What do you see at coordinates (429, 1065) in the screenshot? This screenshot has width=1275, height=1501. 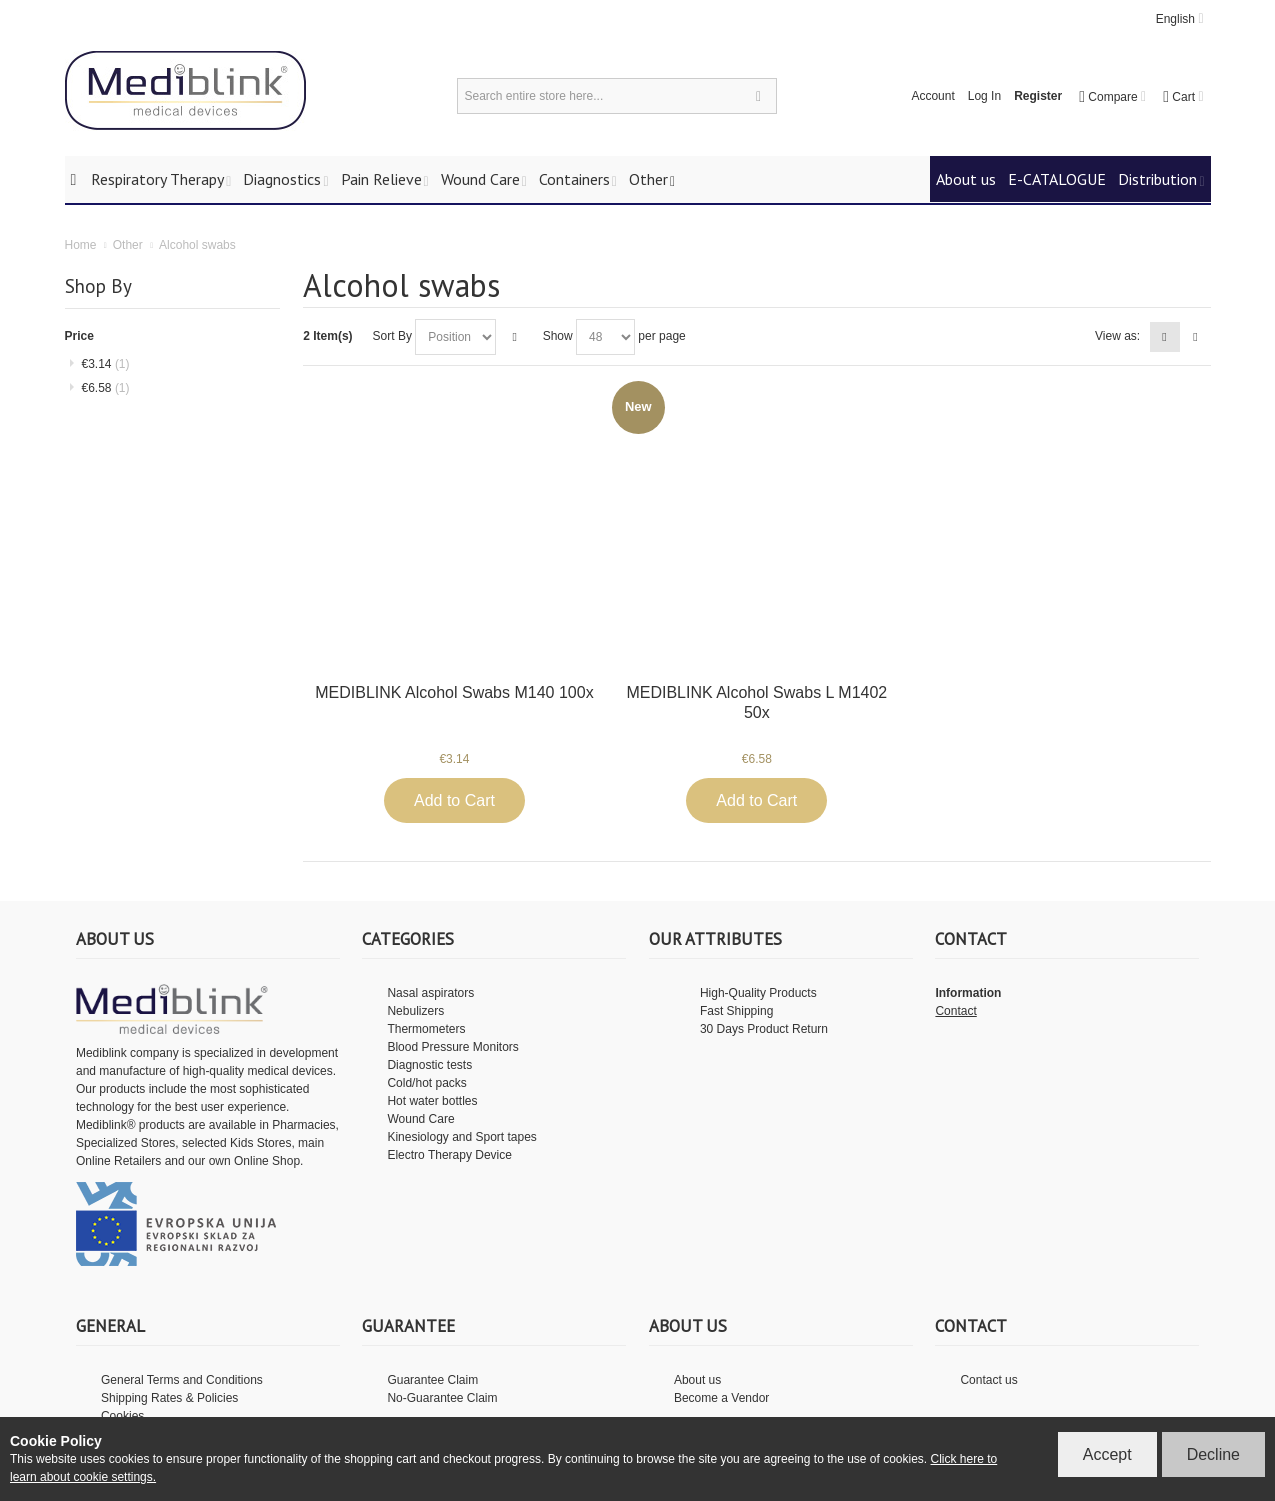 I see `Diagnostic tests` at bounding box center [429, 1065].